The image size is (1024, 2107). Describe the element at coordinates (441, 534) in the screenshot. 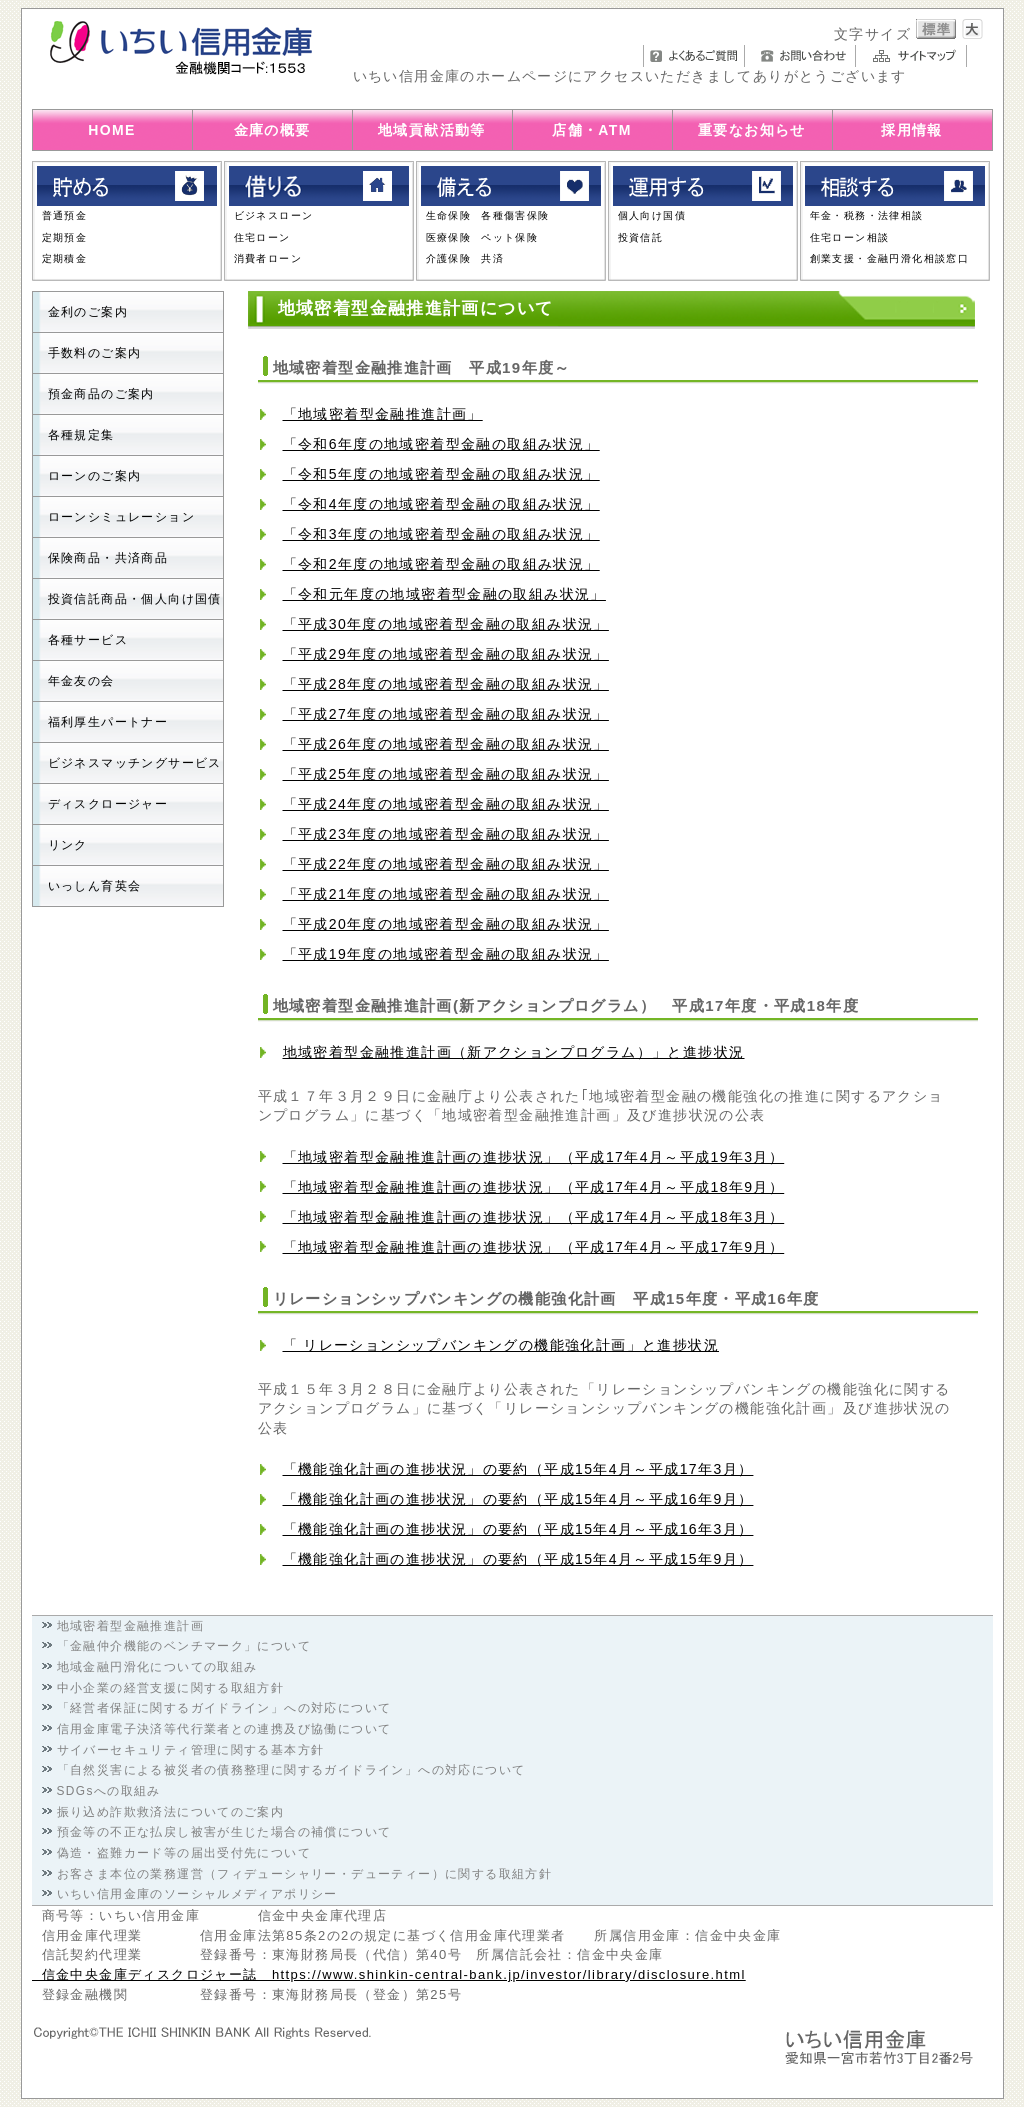

I see `「令和3年度の地域密着型金融の取組み状況」` at that location.